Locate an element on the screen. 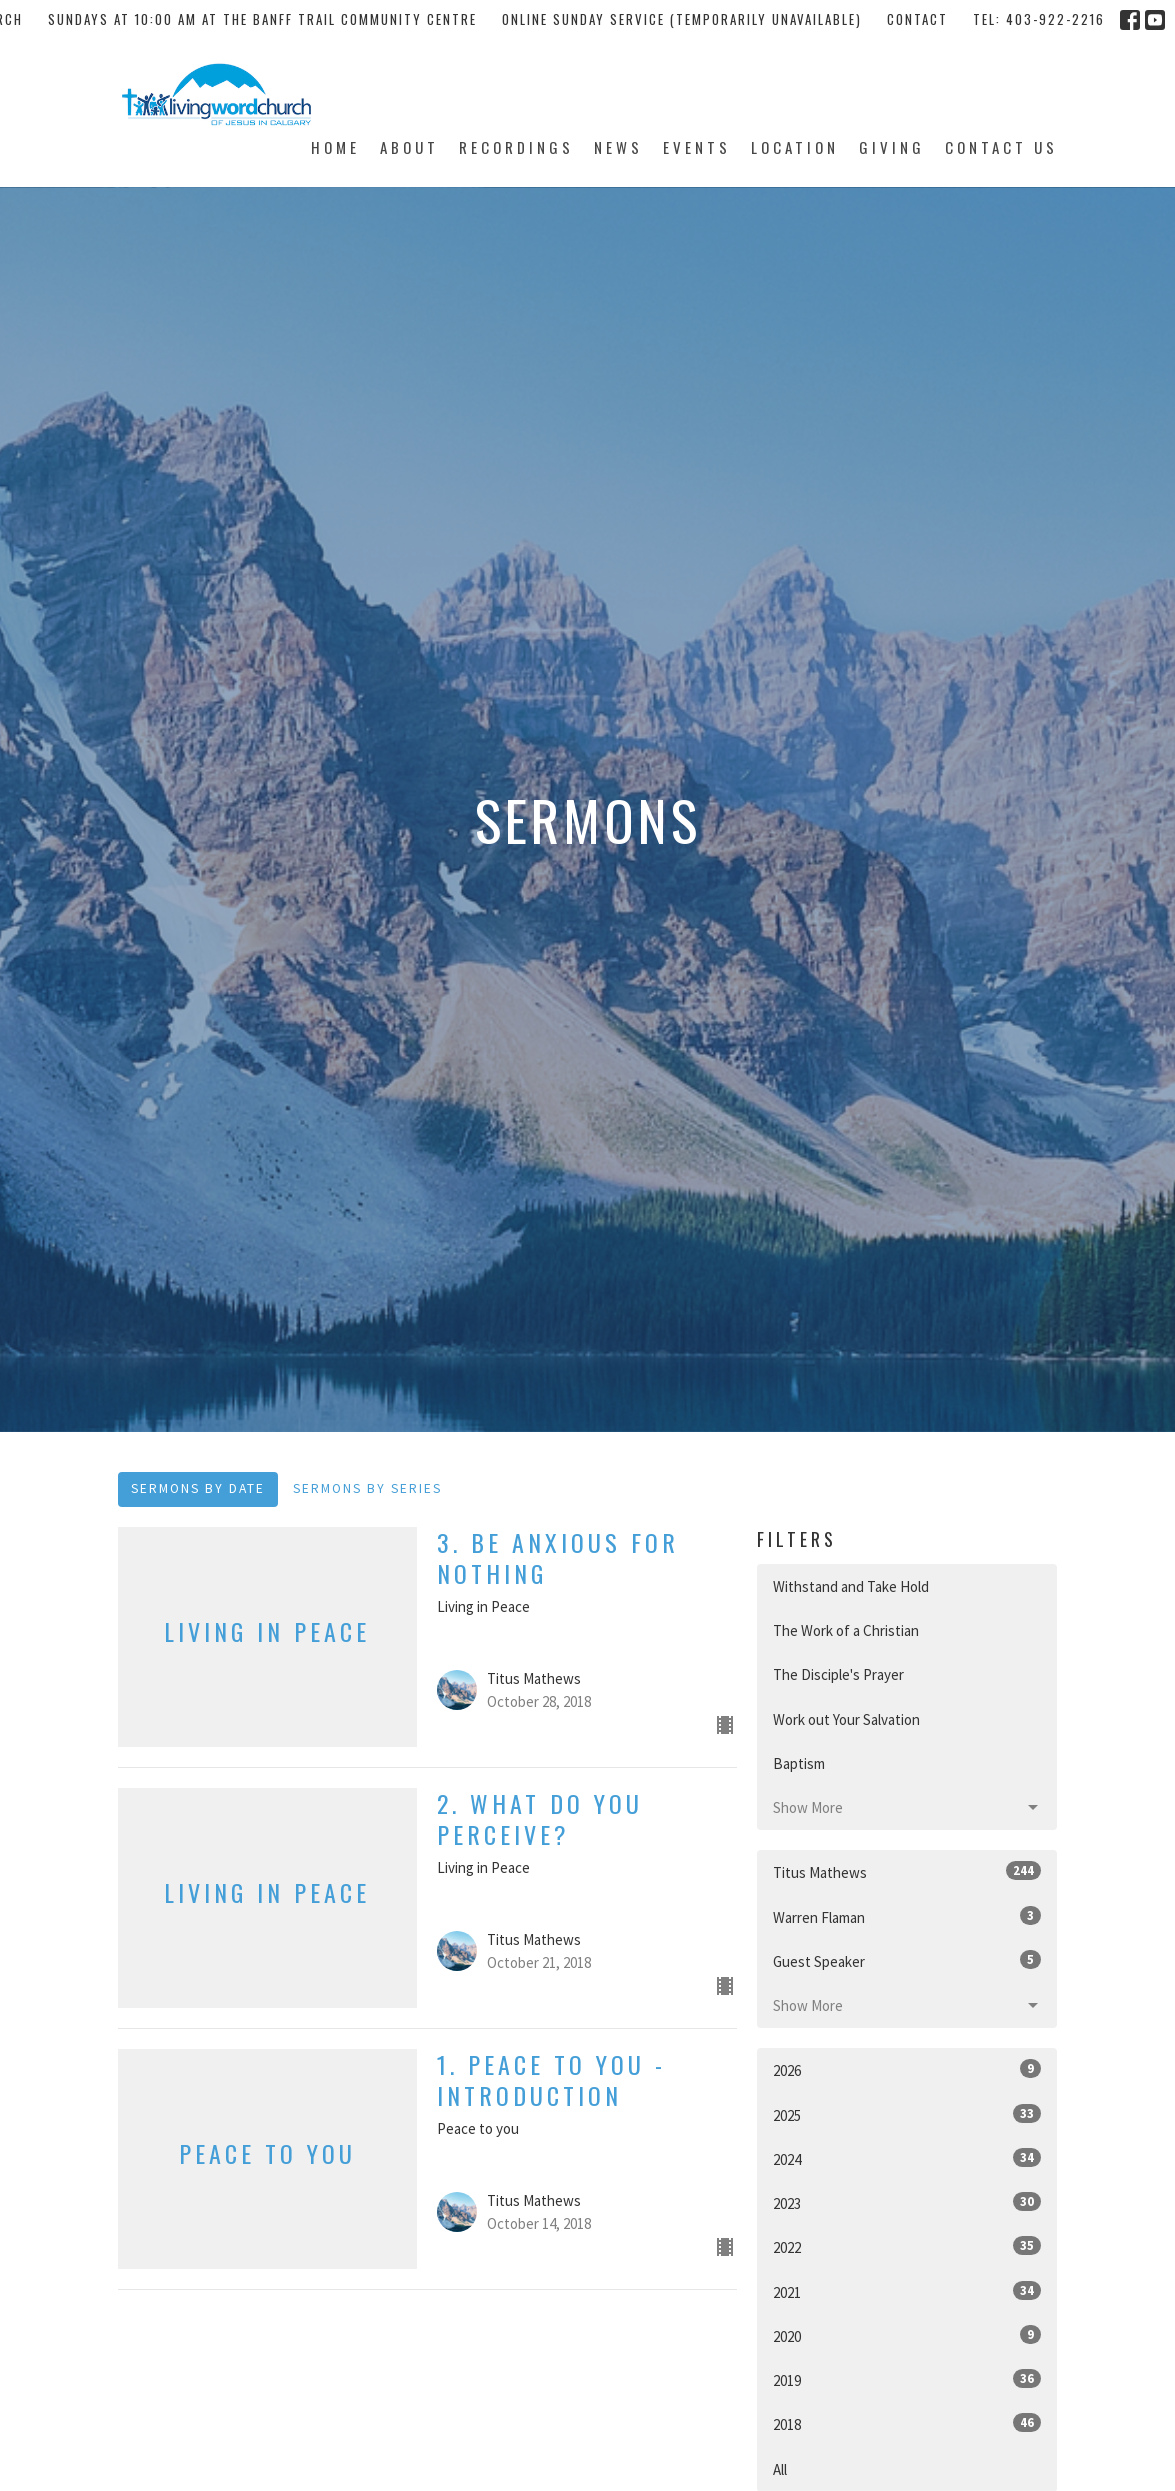 The height and width of the screenshot is (2491, 1175). Withstand and Take Hold is located at coordinates (851, 1586).